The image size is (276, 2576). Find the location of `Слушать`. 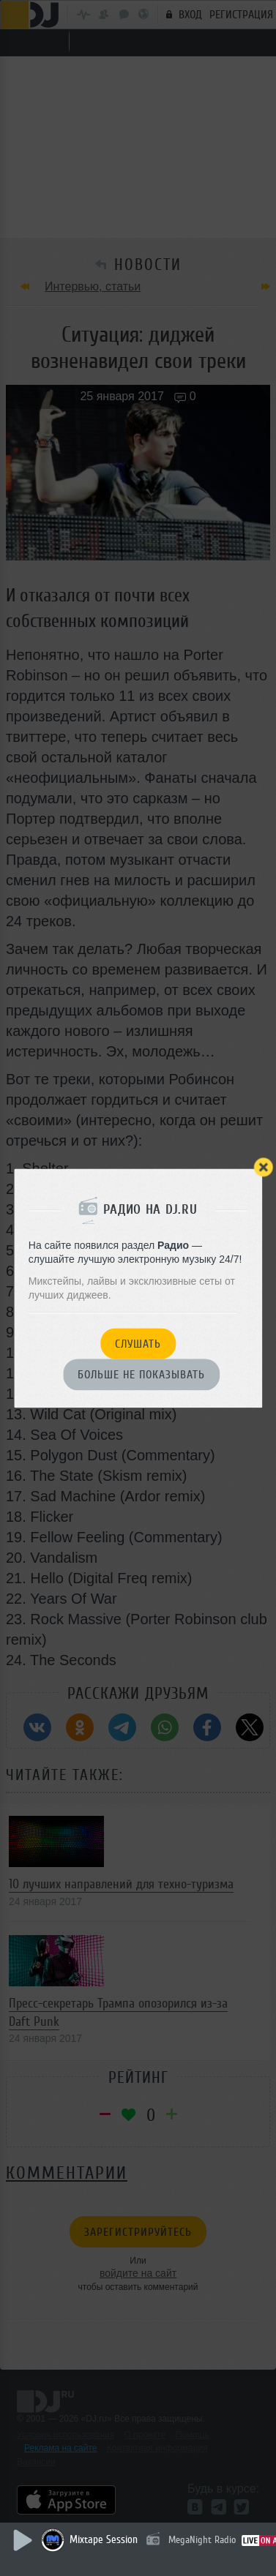

Слушать is located at coordinates (138, 1344).